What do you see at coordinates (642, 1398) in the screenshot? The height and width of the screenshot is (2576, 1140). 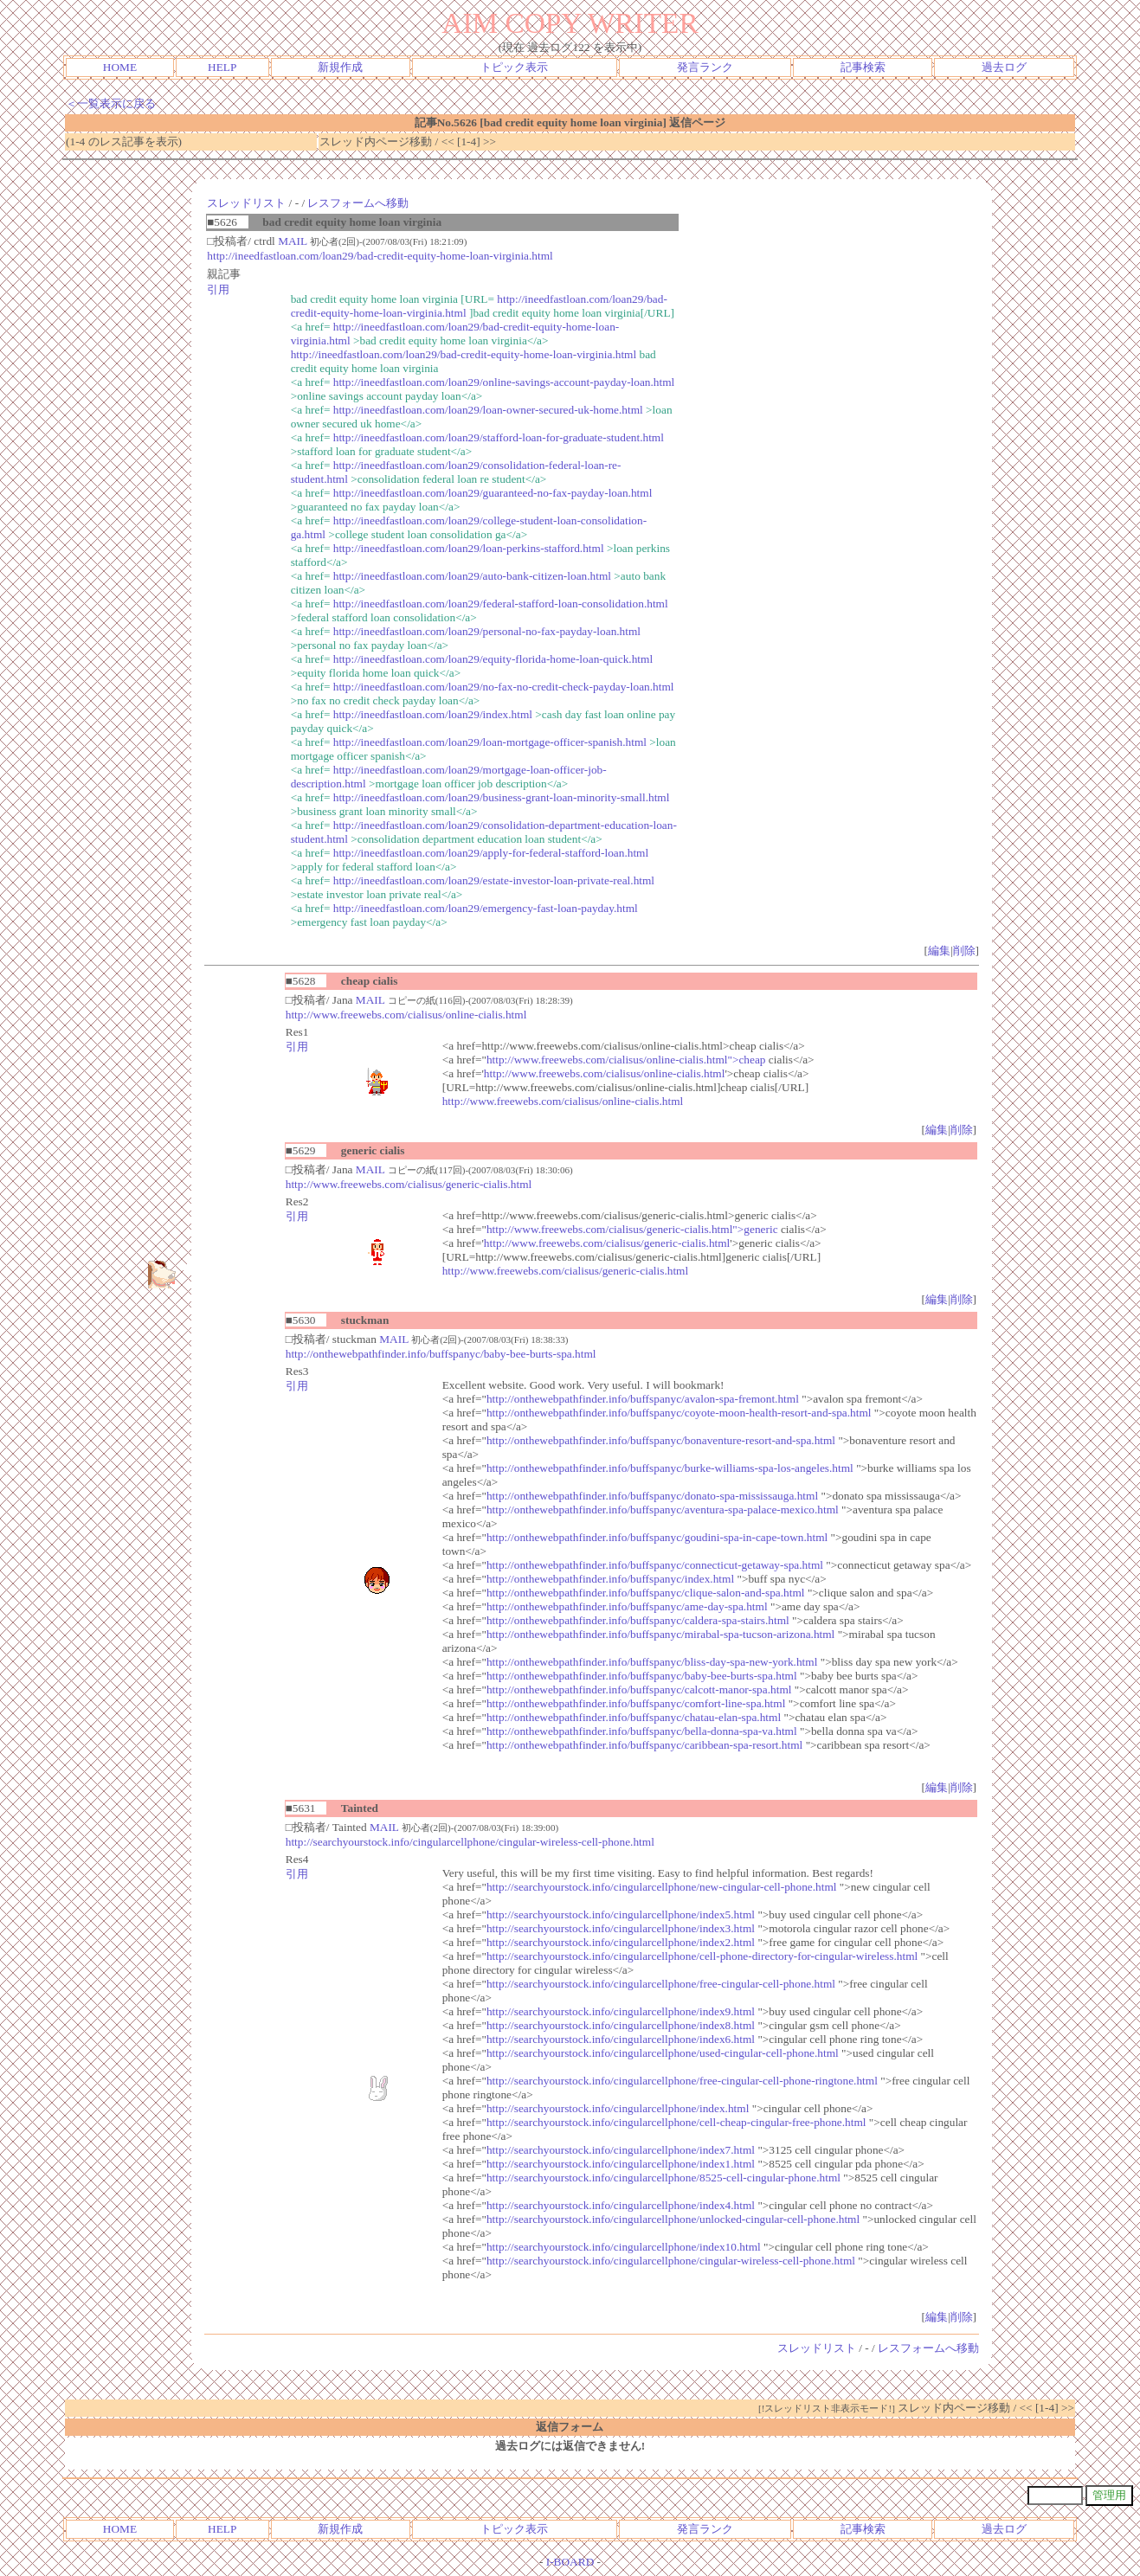 I see `http://onthewebpathfinder.info/buffspanyc/avalon-spa-fremont.html` at bounding box center [642, 1398].